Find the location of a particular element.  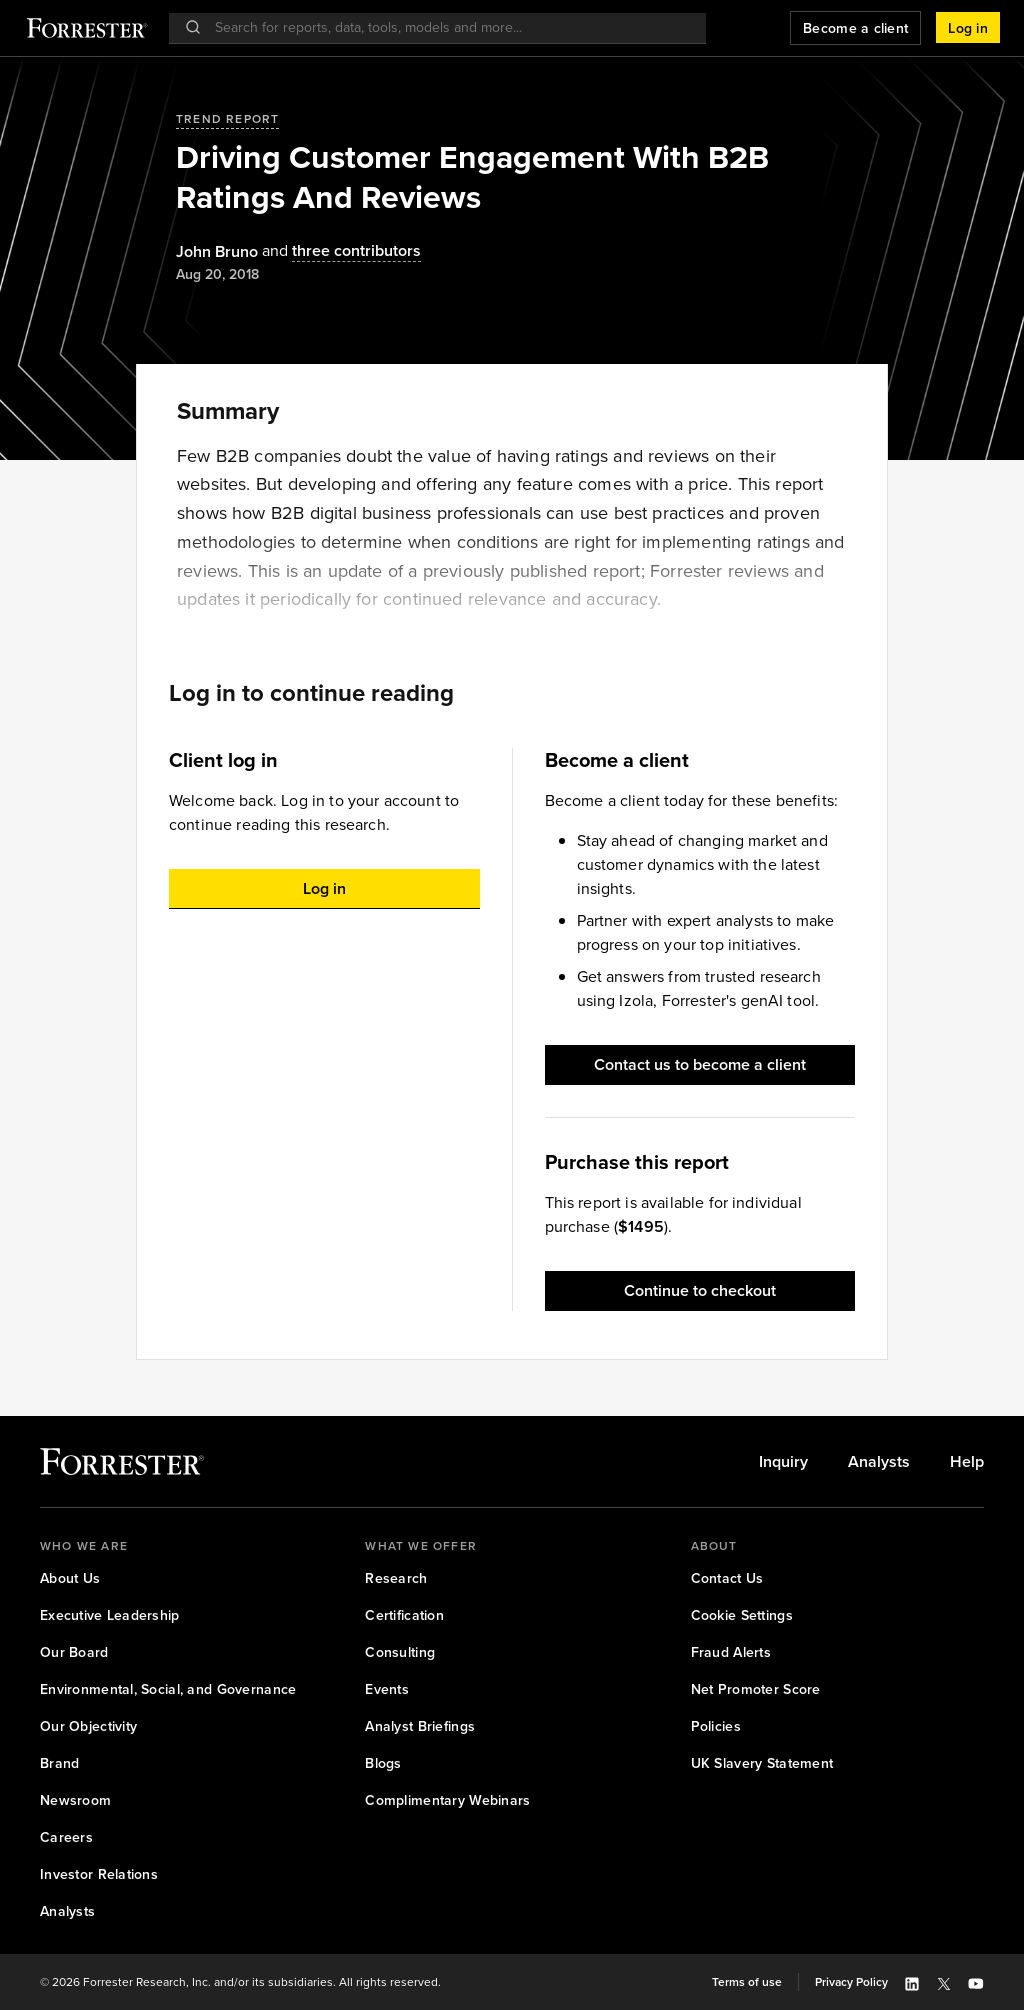

Consulting is located at coordinates (400, 1652).